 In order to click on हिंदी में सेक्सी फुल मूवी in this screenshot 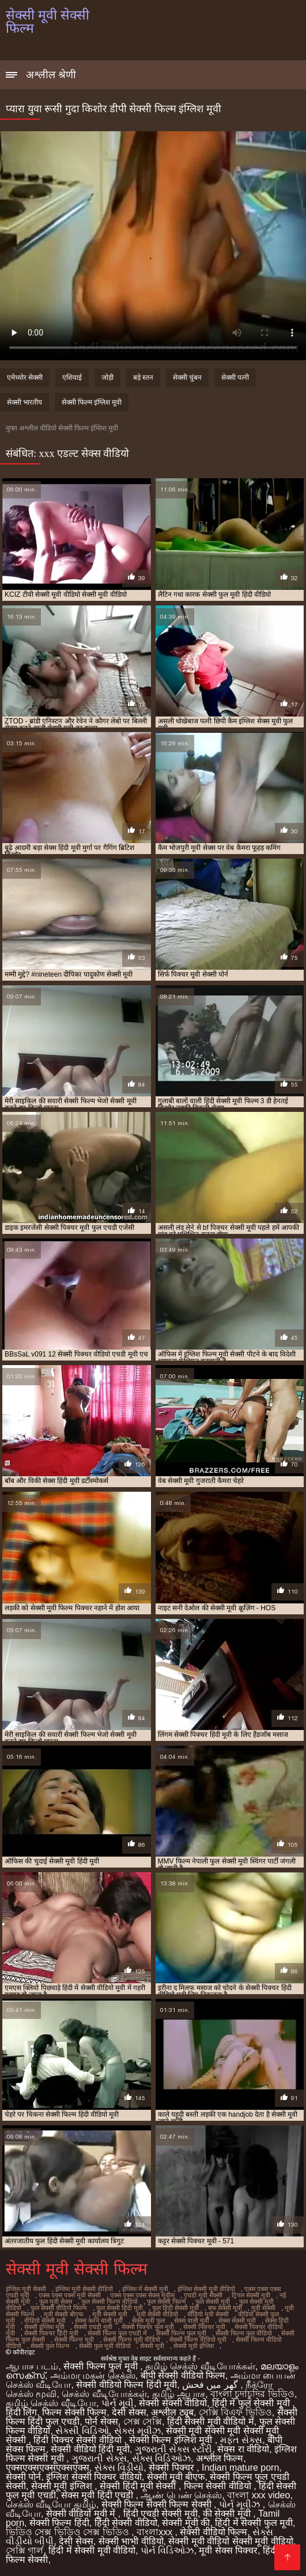, I will do `click(254, 2523)`.